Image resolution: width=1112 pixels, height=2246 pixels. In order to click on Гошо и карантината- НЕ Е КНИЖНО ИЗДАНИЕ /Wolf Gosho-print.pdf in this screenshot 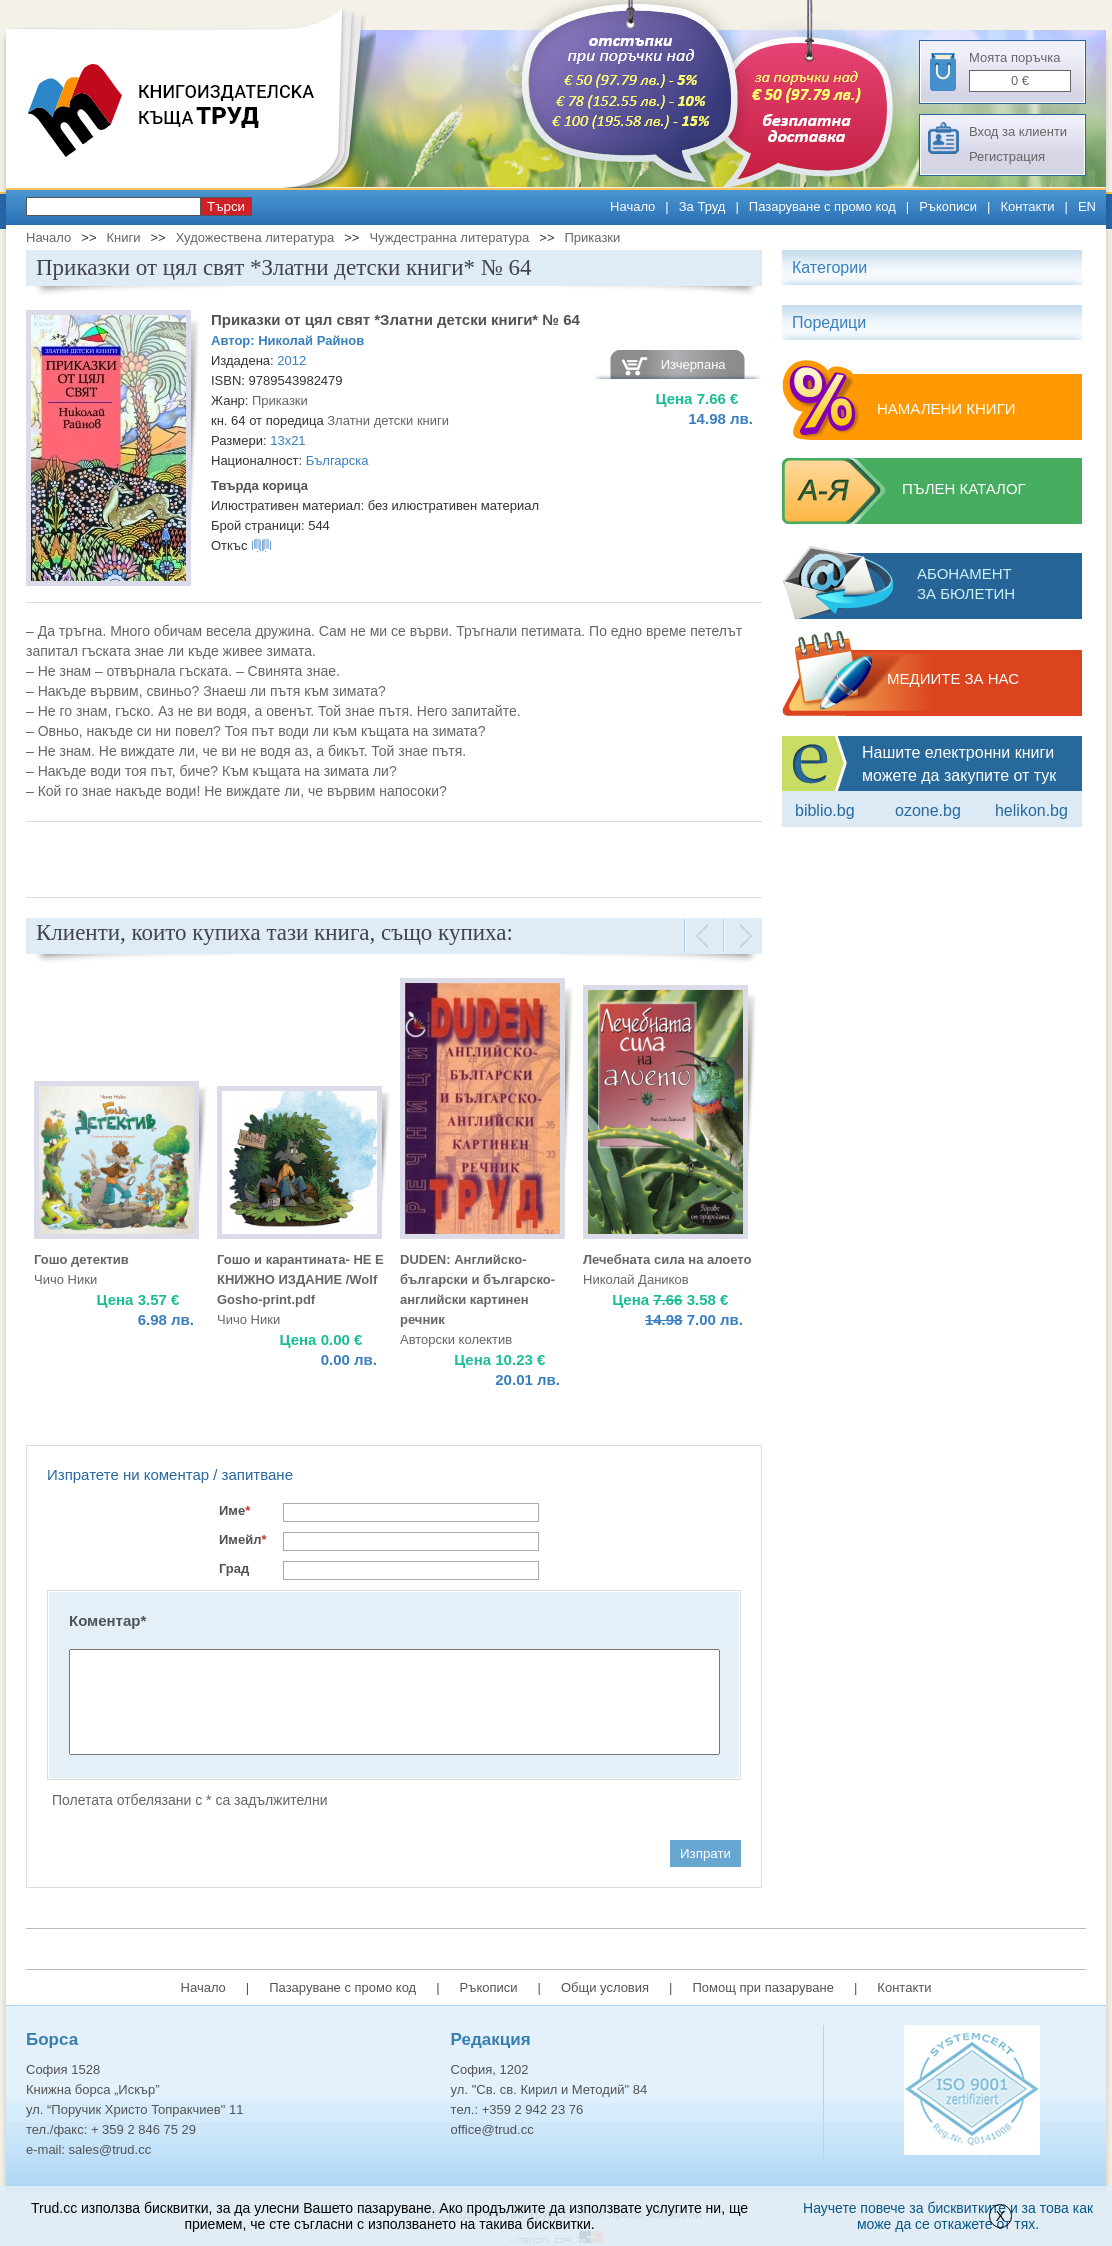, I will do `click(300, 1279)`.